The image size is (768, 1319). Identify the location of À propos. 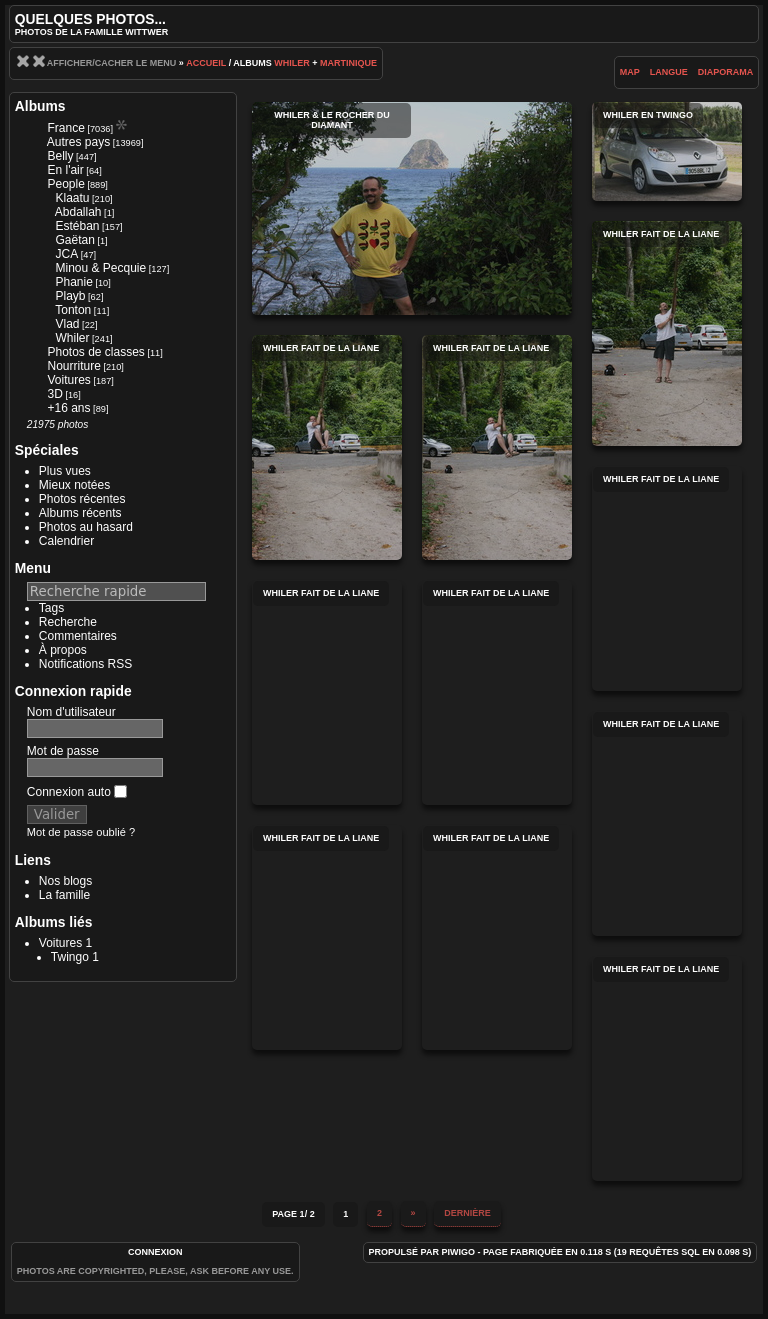
(63, 650).